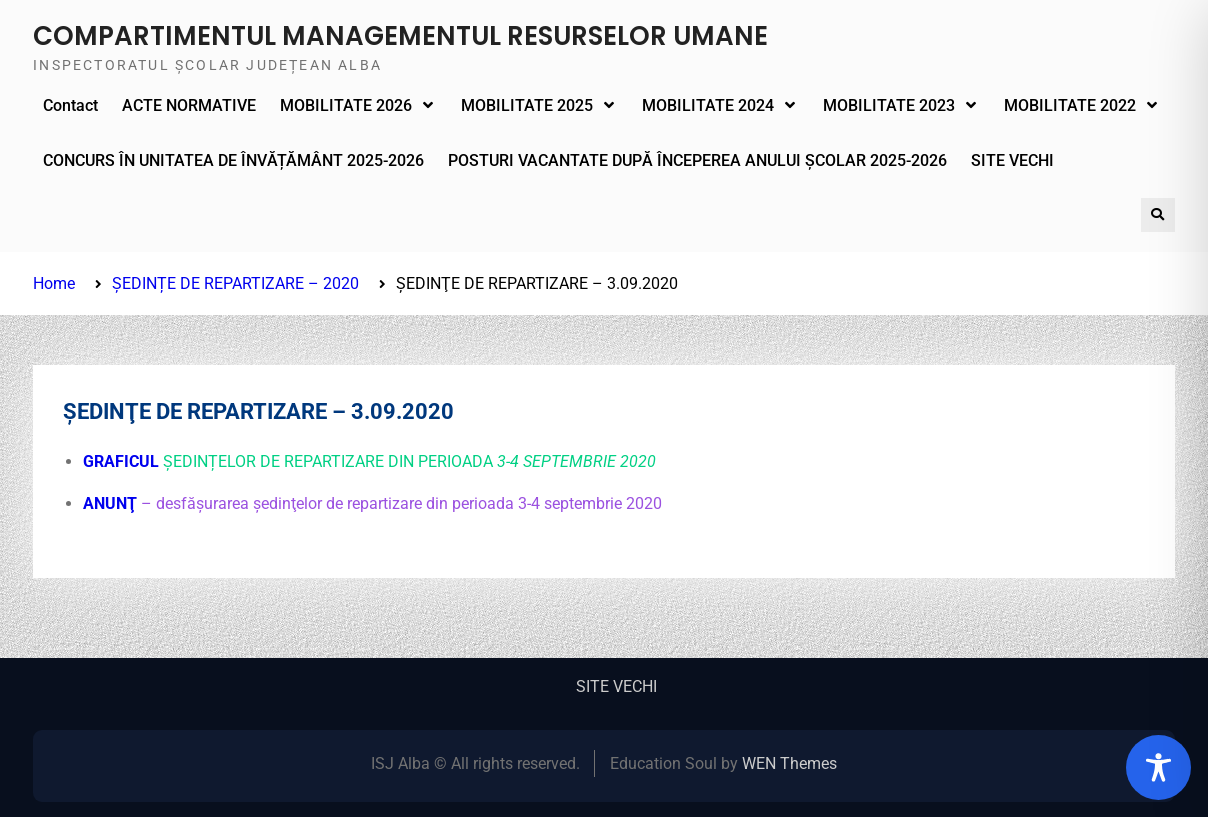 This screenshot has width=1208, height=817. I want to click on WEN Themes, so click(789, 763).